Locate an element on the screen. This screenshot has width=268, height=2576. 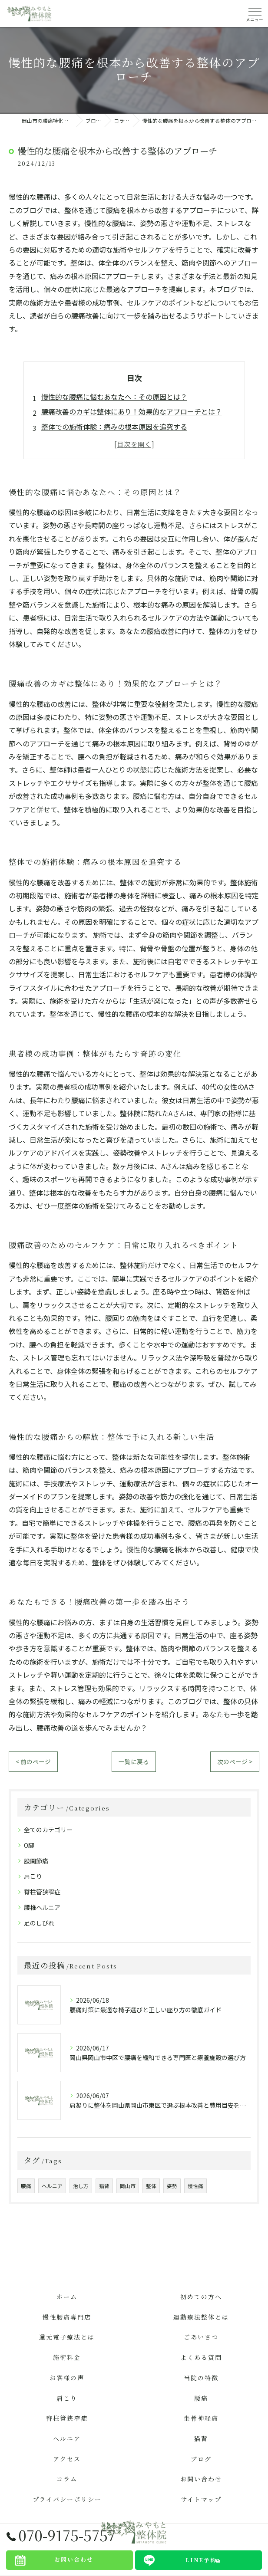
治し方 is located at coordinates (81, 2185).